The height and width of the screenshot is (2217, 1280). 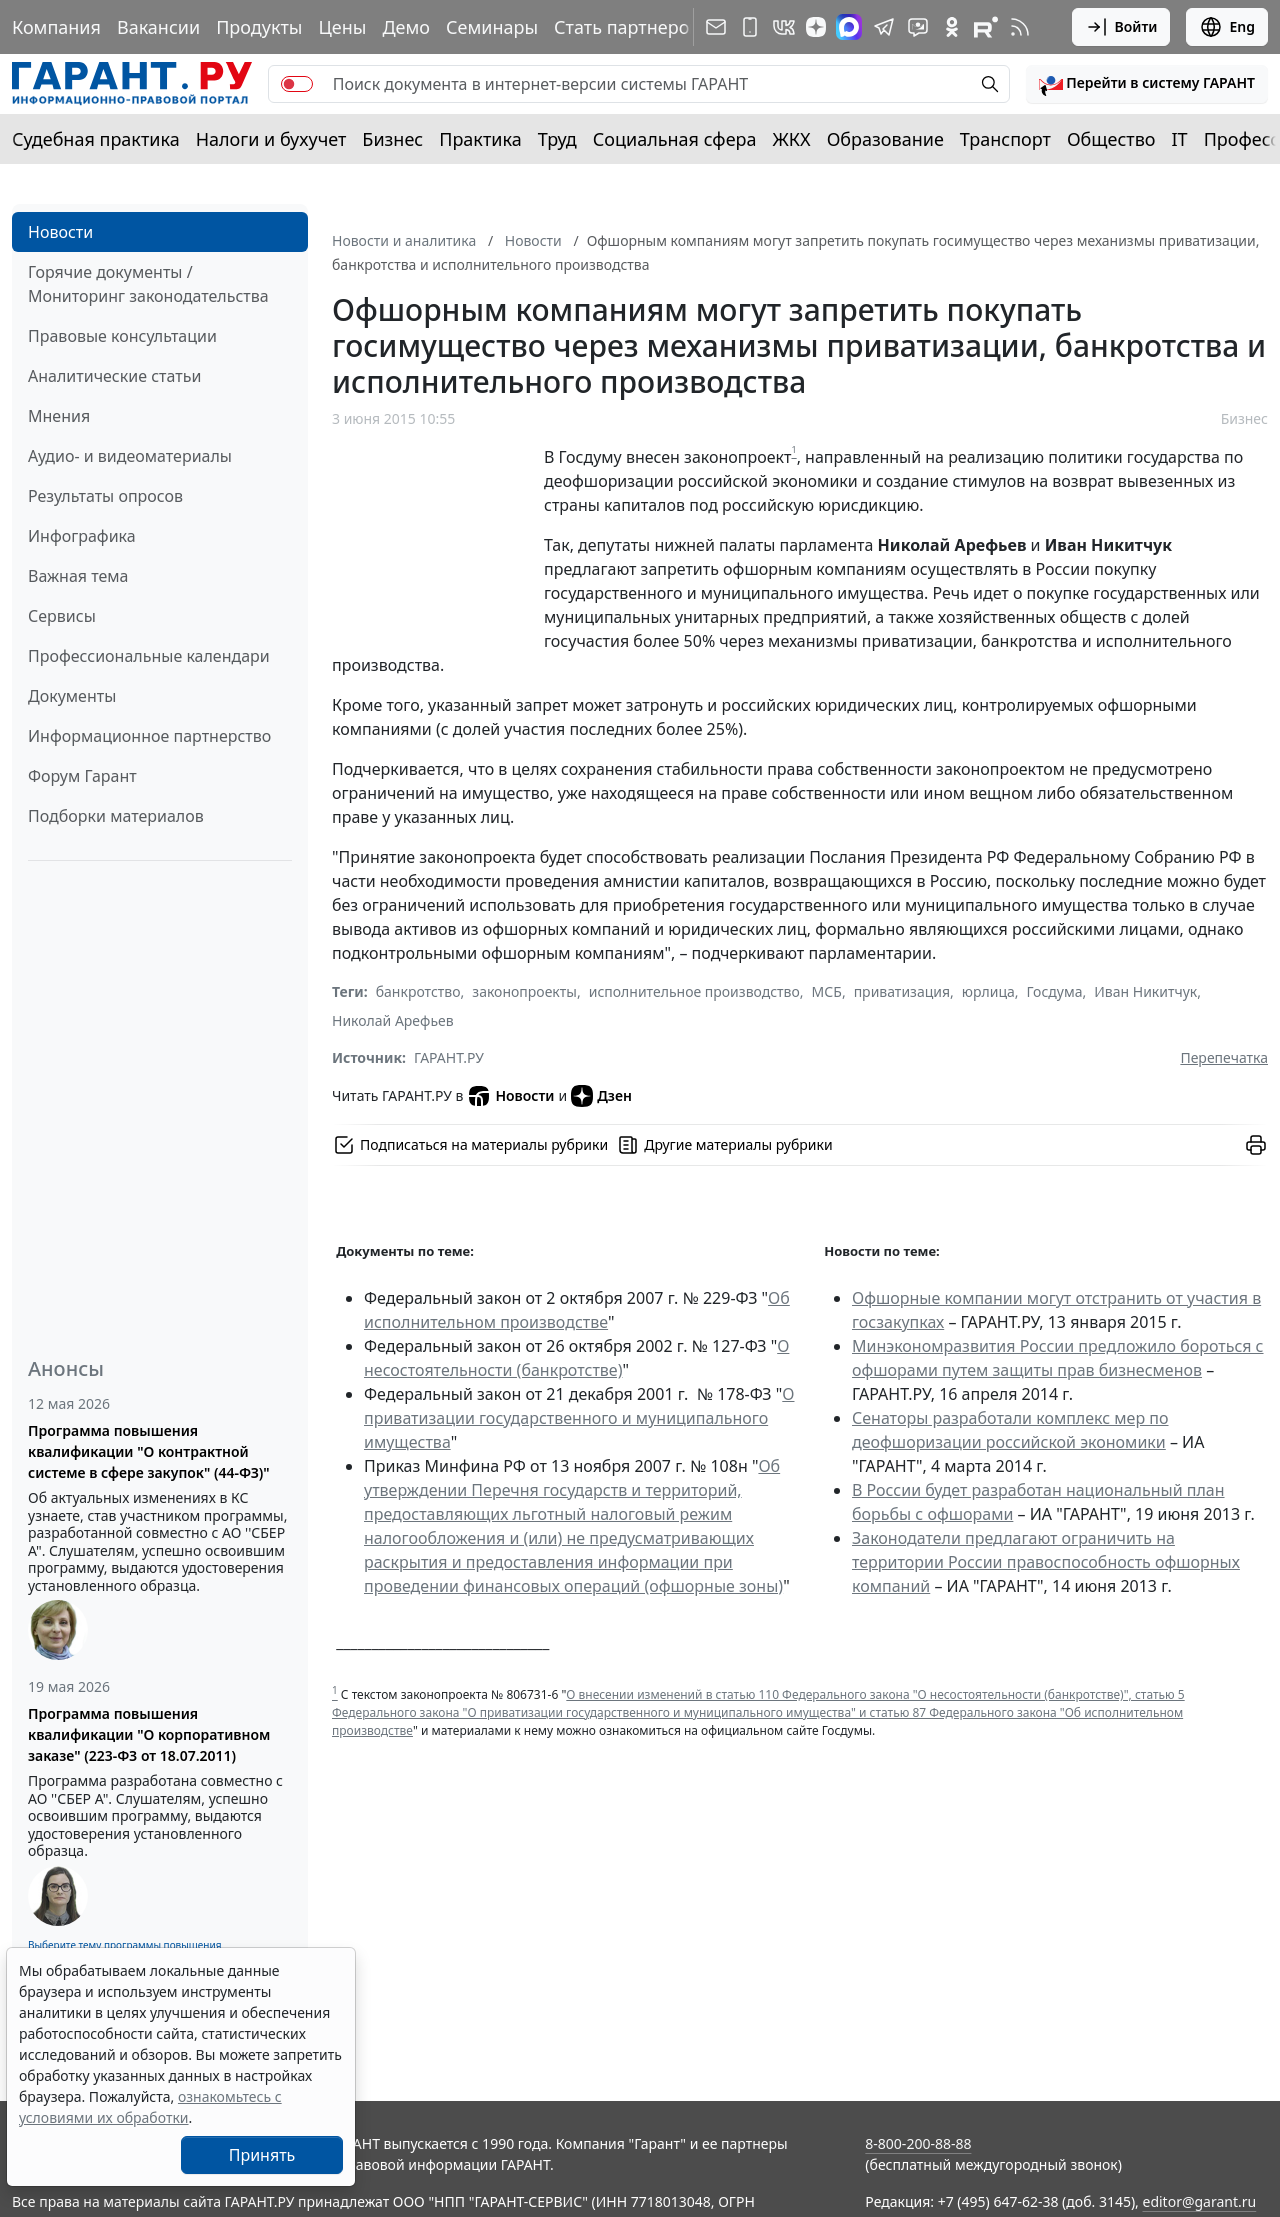 What do you see at coordinates (96, 139) in the screenshot?
I see `Судебная практика` at bounding box center [96, 139].